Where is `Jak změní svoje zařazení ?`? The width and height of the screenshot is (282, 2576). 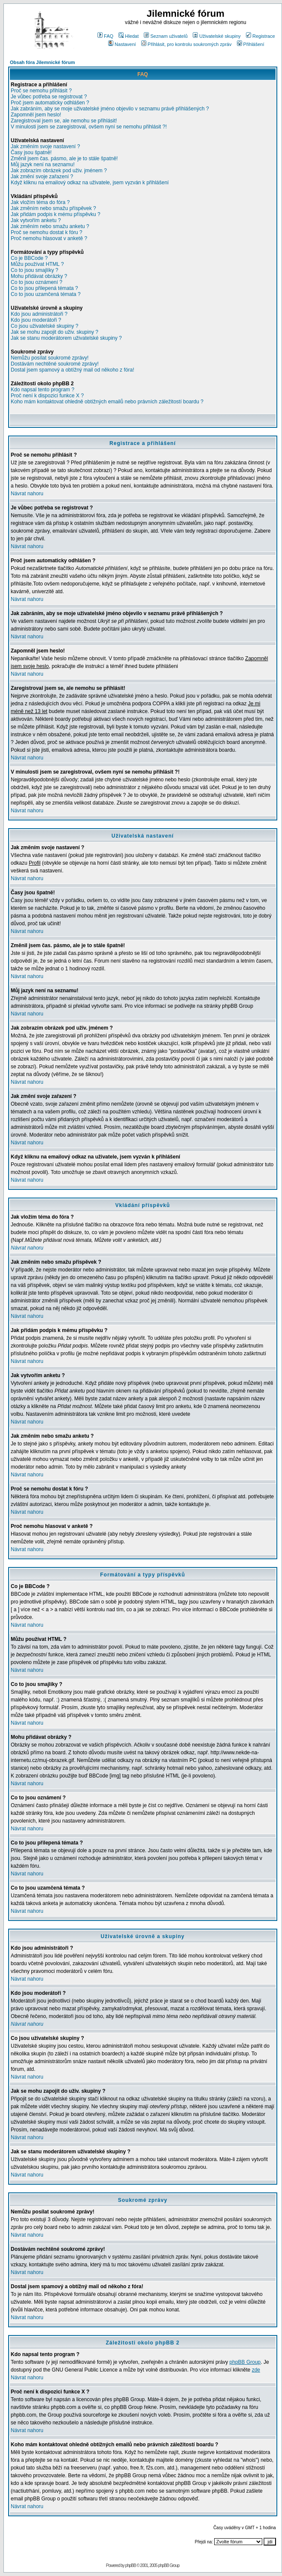 Jak změní svoje zařazení ? is located at coordinates (42, 177).